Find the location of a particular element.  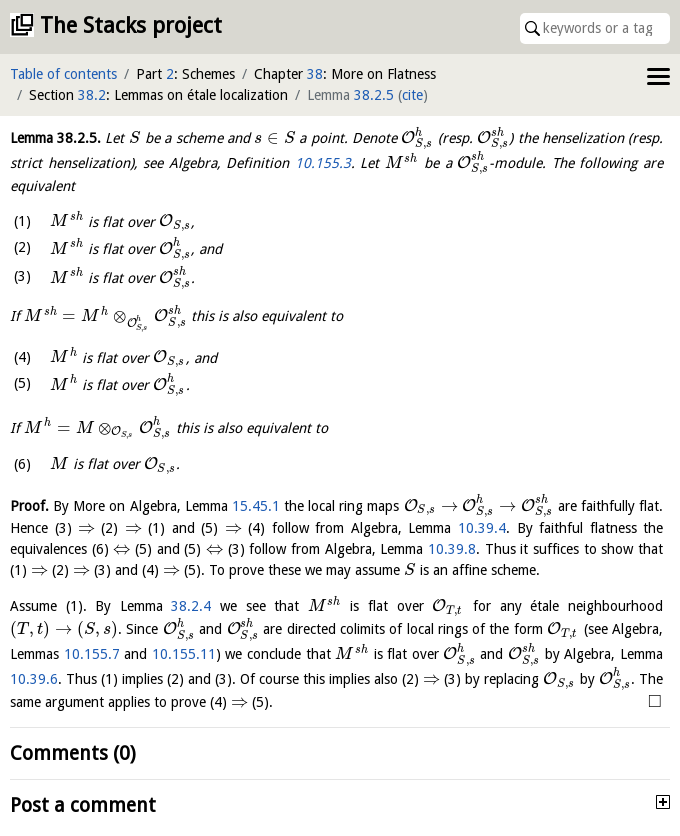

38.2 is located at coordinates (92, 95).